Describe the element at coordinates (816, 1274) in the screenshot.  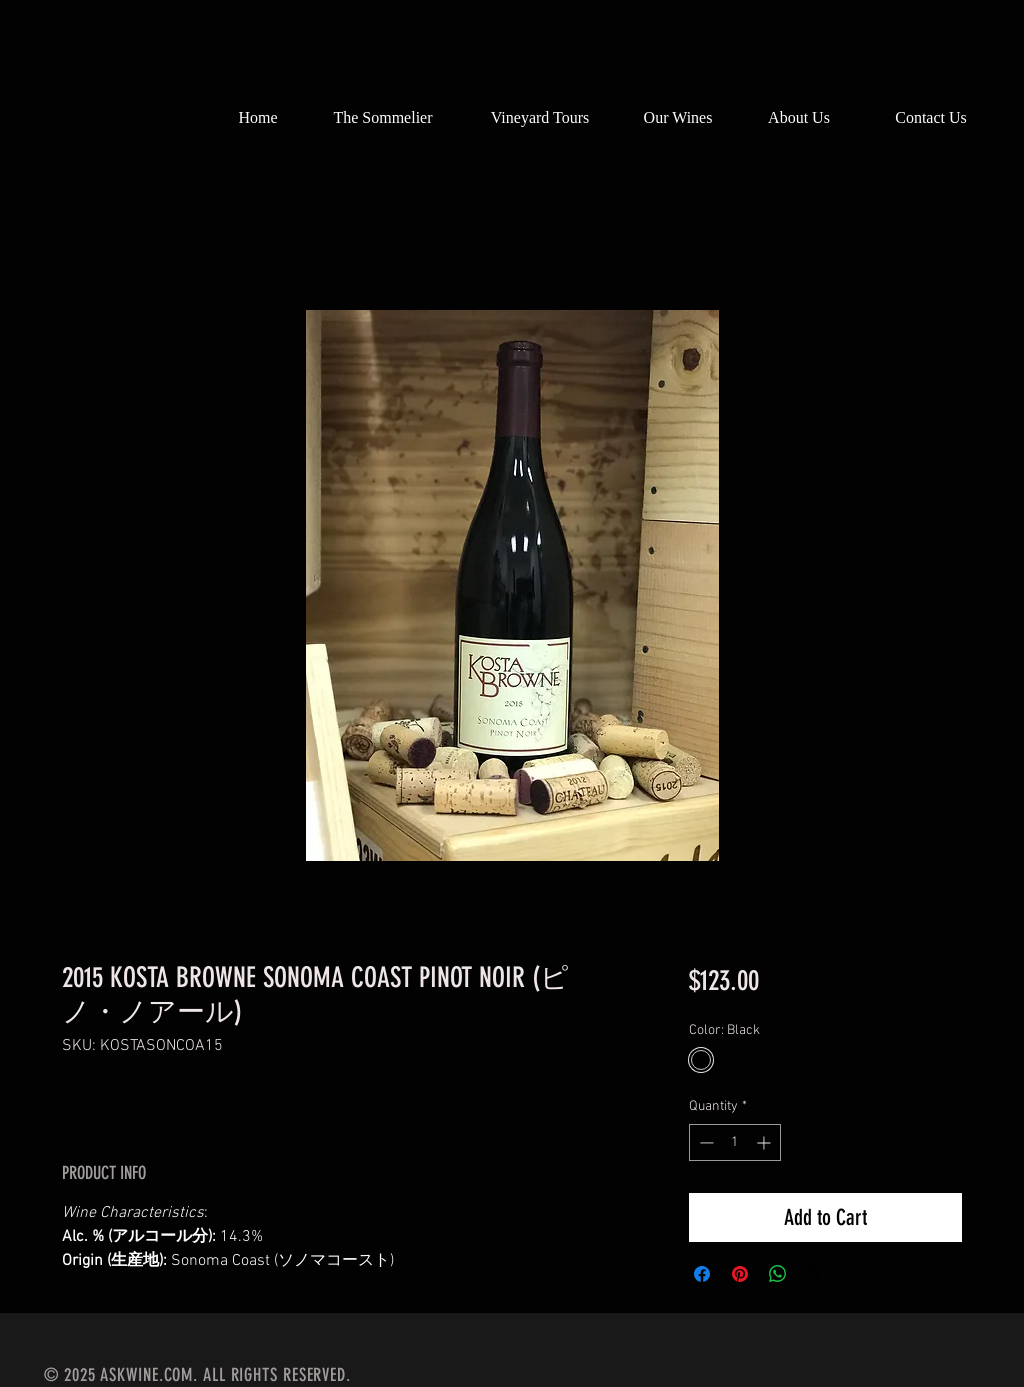
I see `[Share on X]` at that location.